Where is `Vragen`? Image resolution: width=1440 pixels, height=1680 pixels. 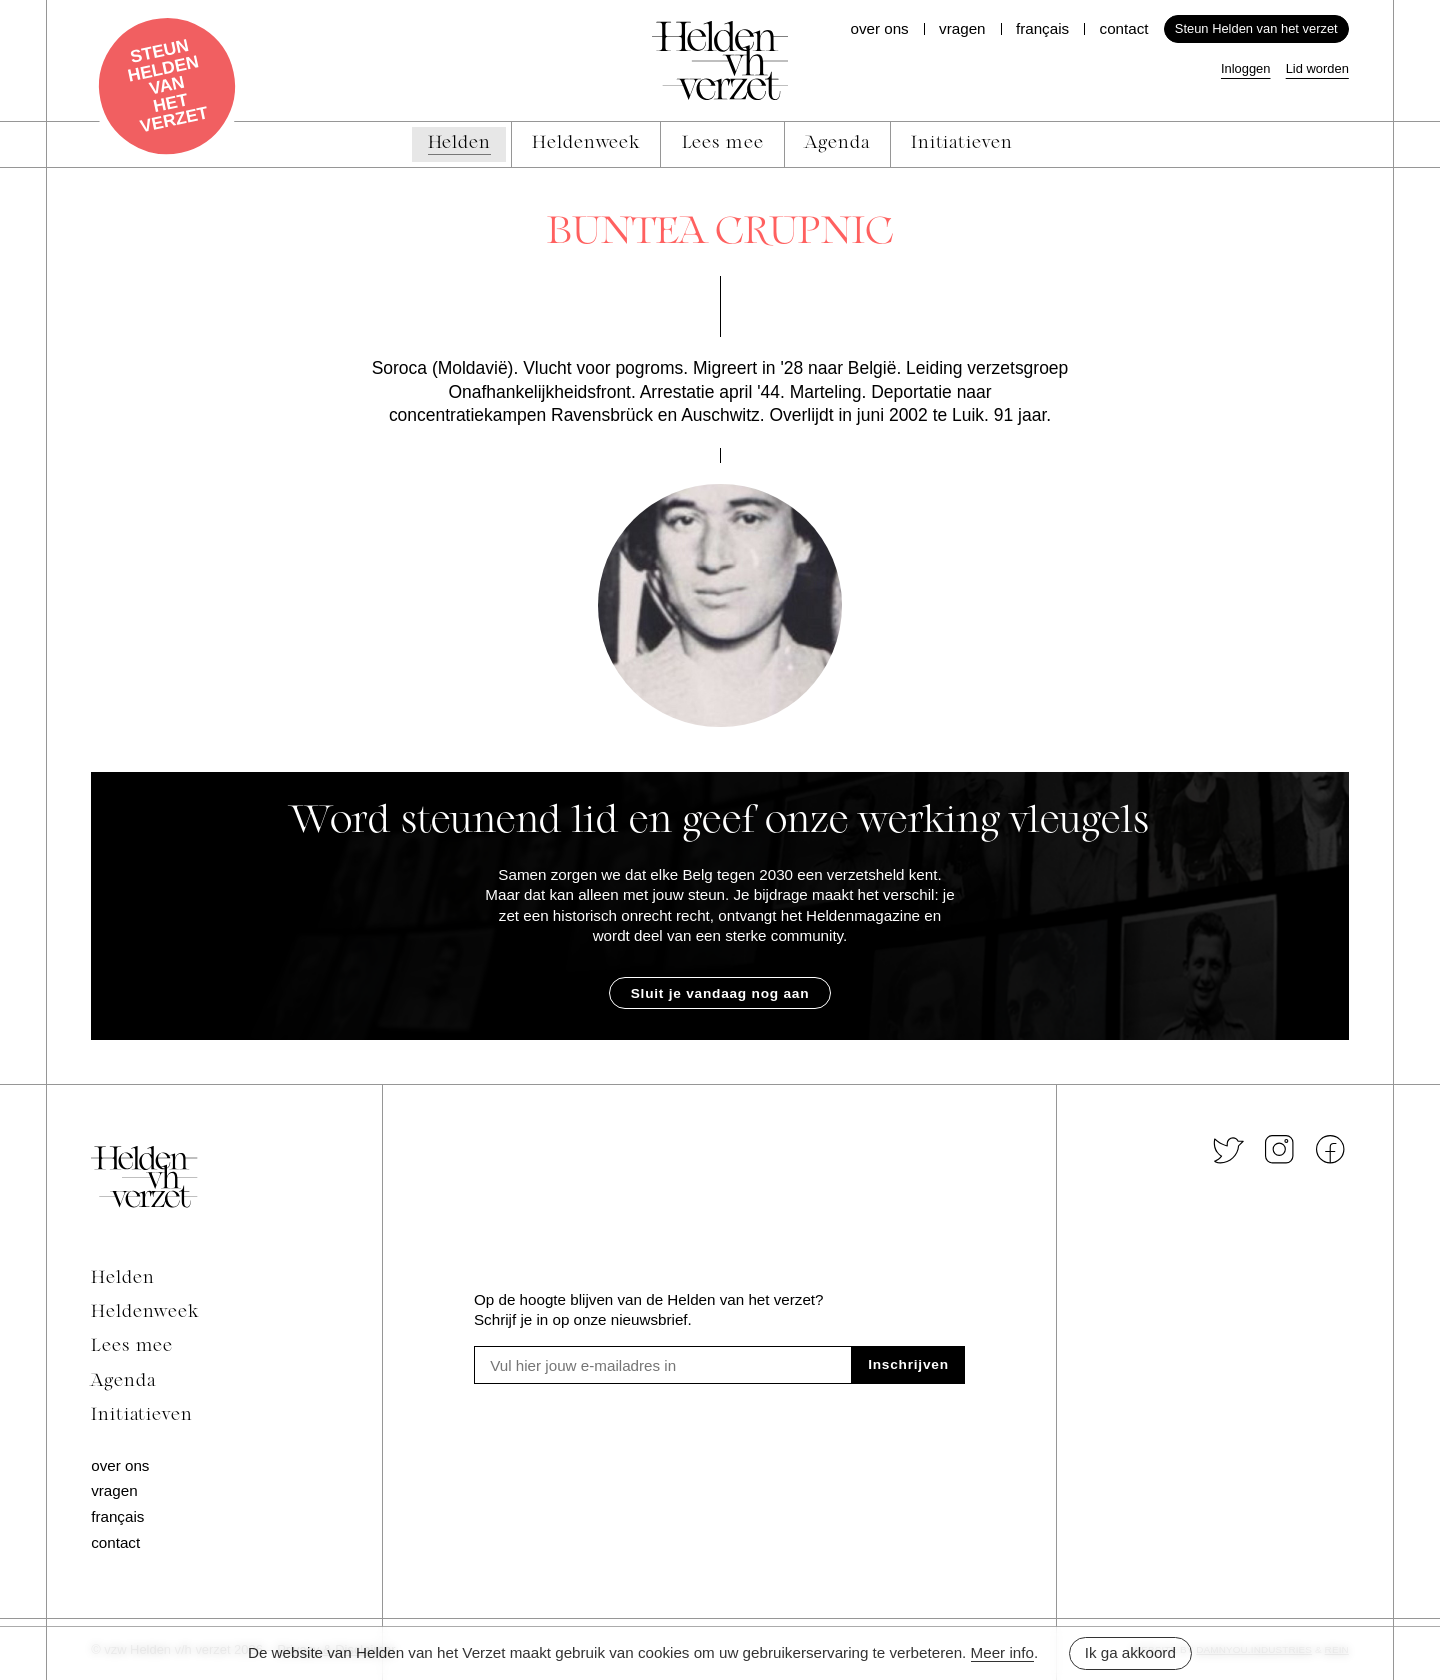
Vragen is located at coordinates (962, 28).